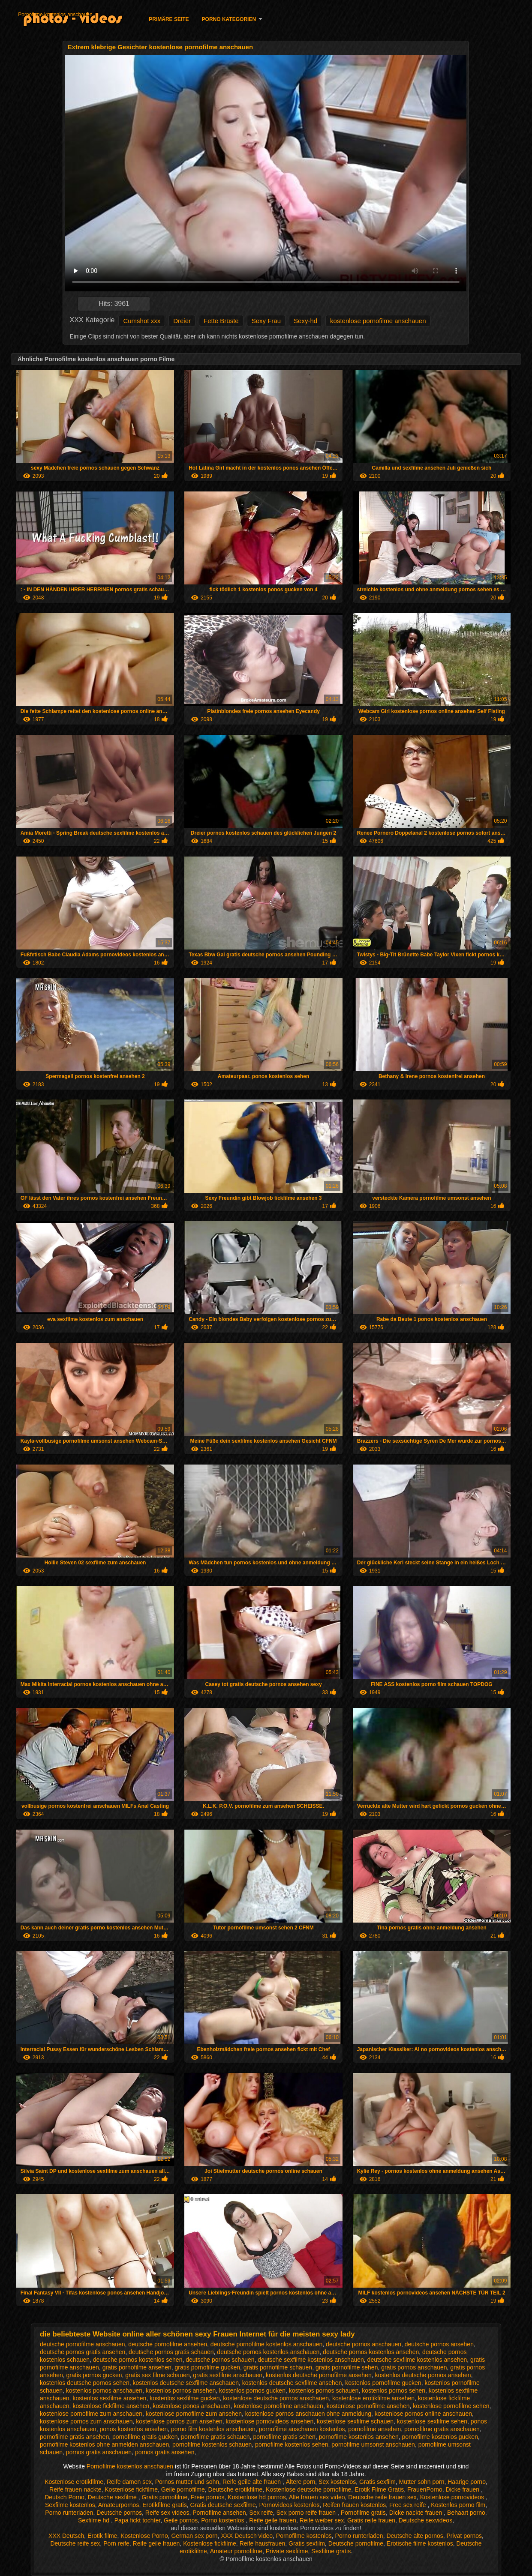 This screenshot has height=2576, width=532. What do you see at coordinates (136, 2367) in the screenshot?
I see `gratis pornofilme ansehen` at bounding box center [136, 2367].